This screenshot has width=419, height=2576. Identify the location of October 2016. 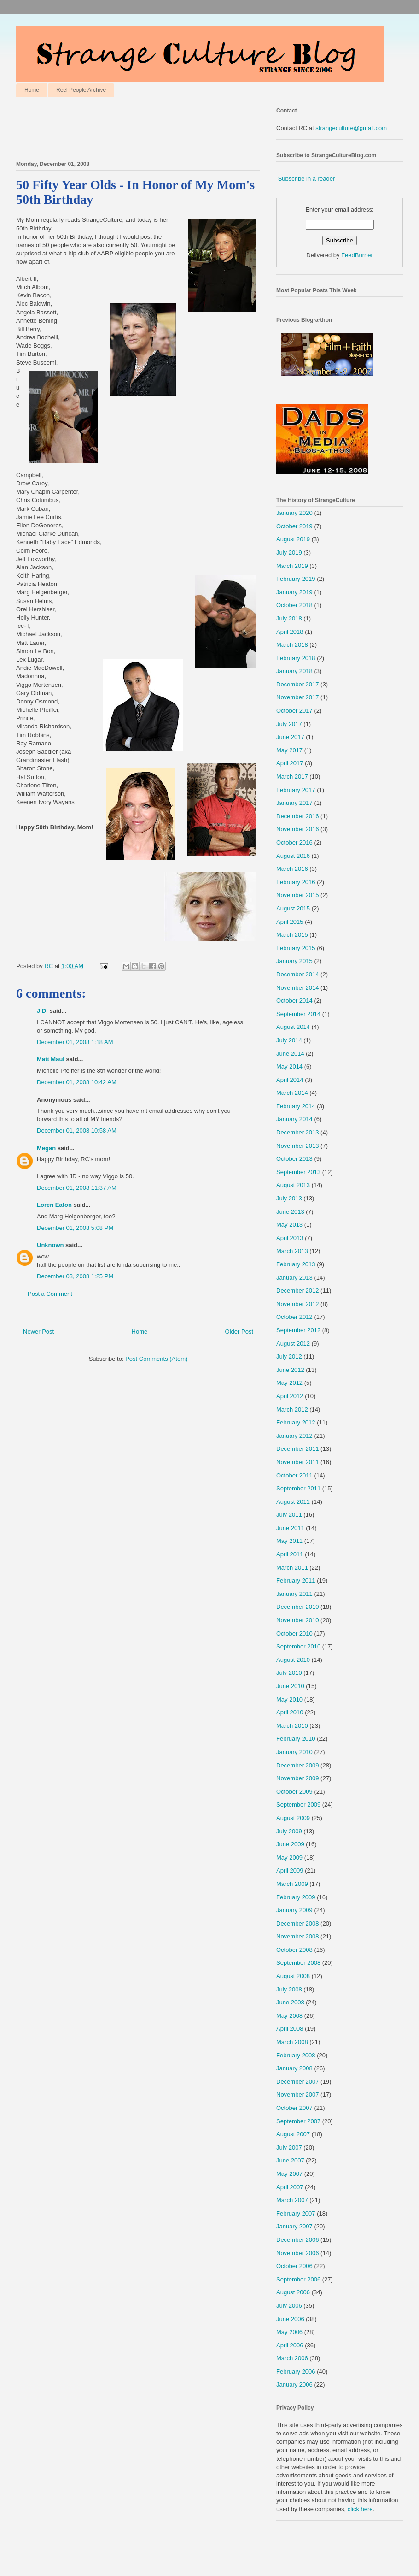
(294, 842).